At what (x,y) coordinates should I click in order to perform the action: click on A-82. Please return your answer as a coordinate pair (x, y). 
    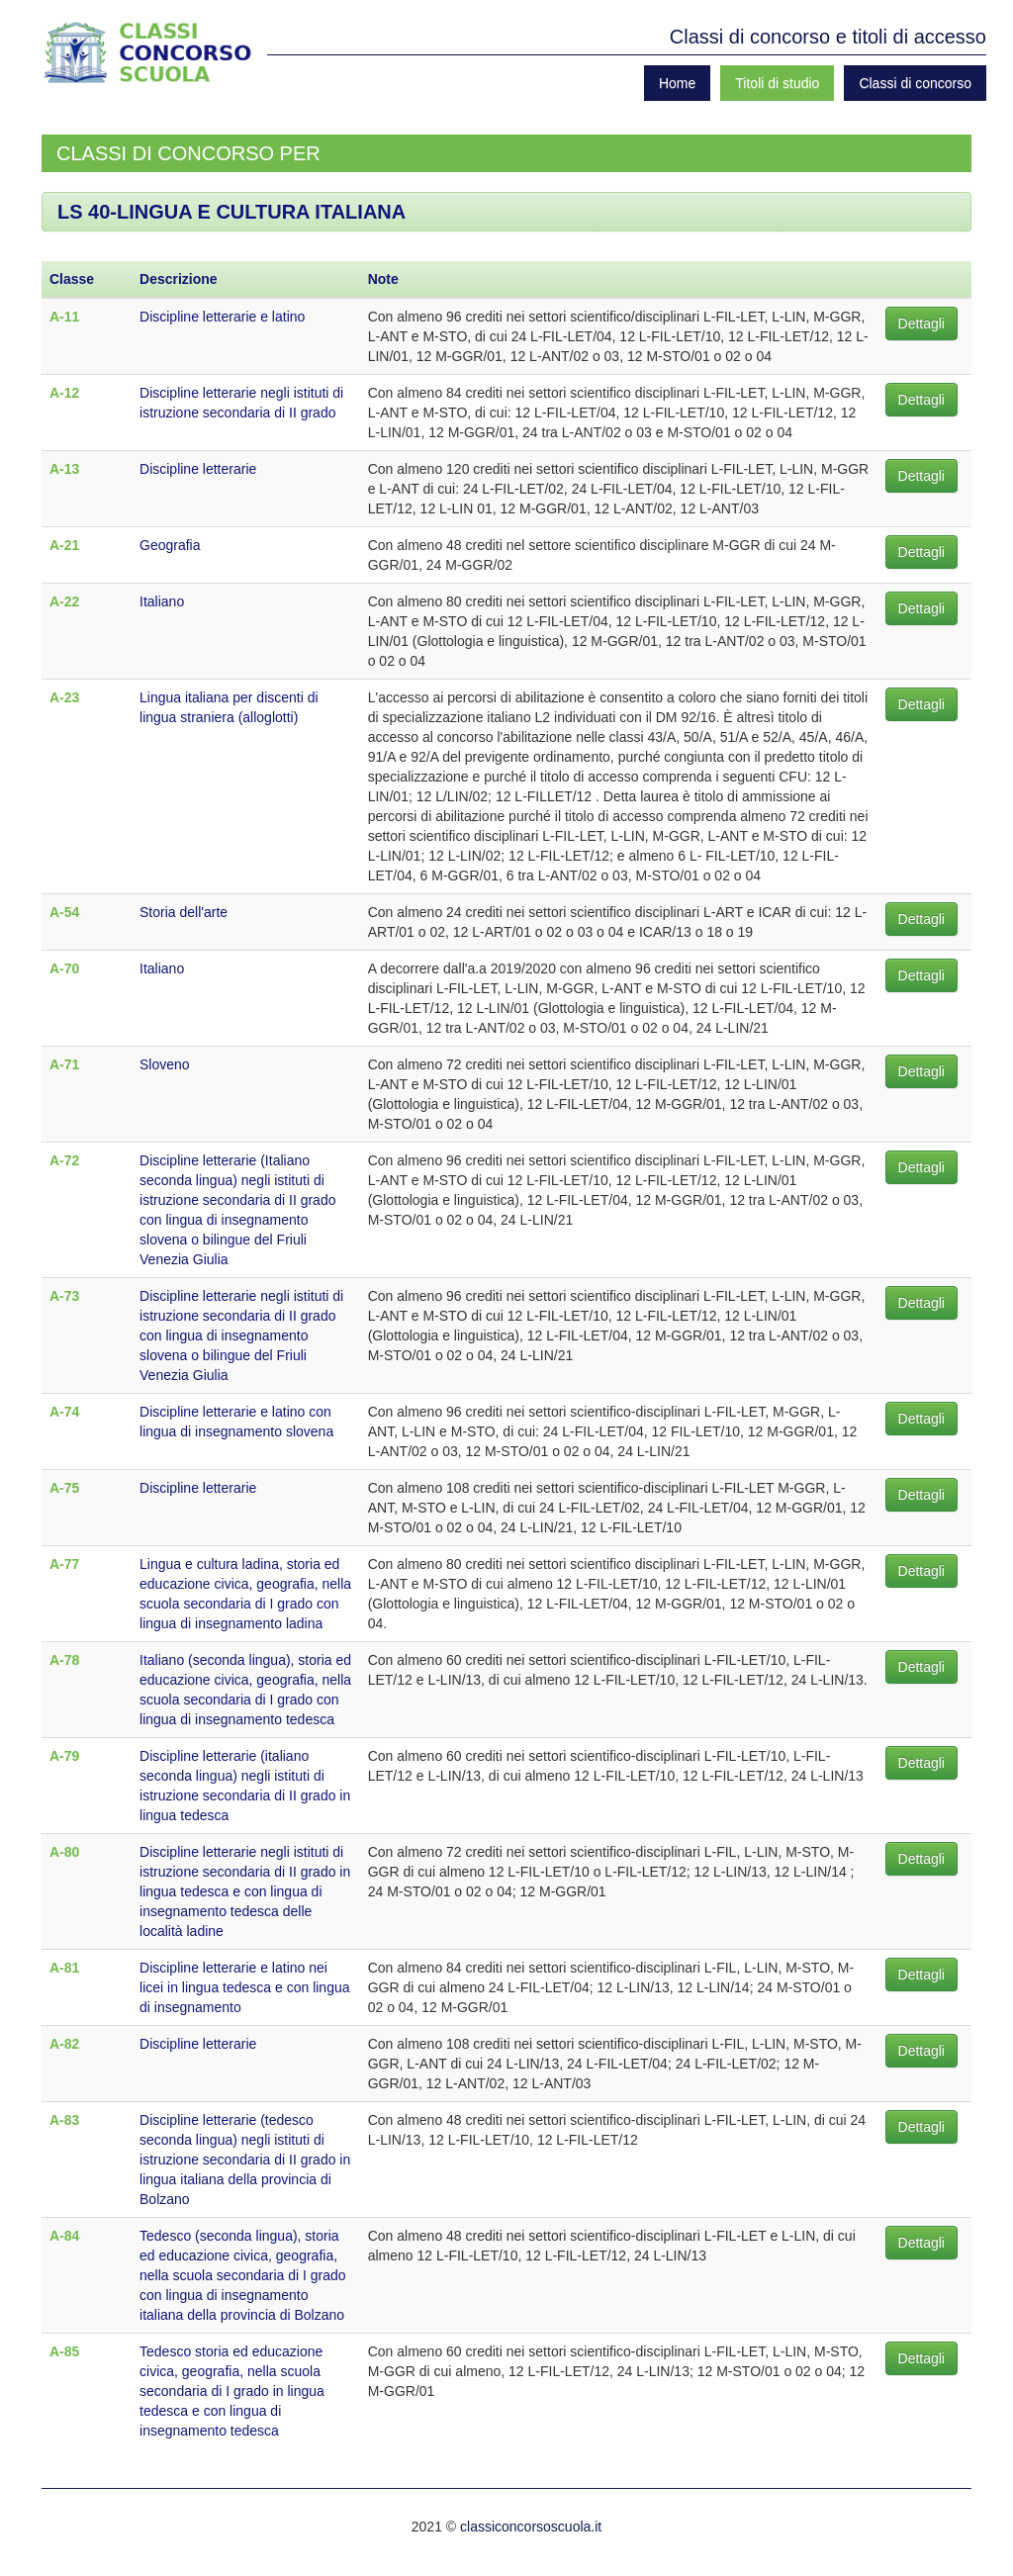
    Looking at the image, I should click on (64, 2044).